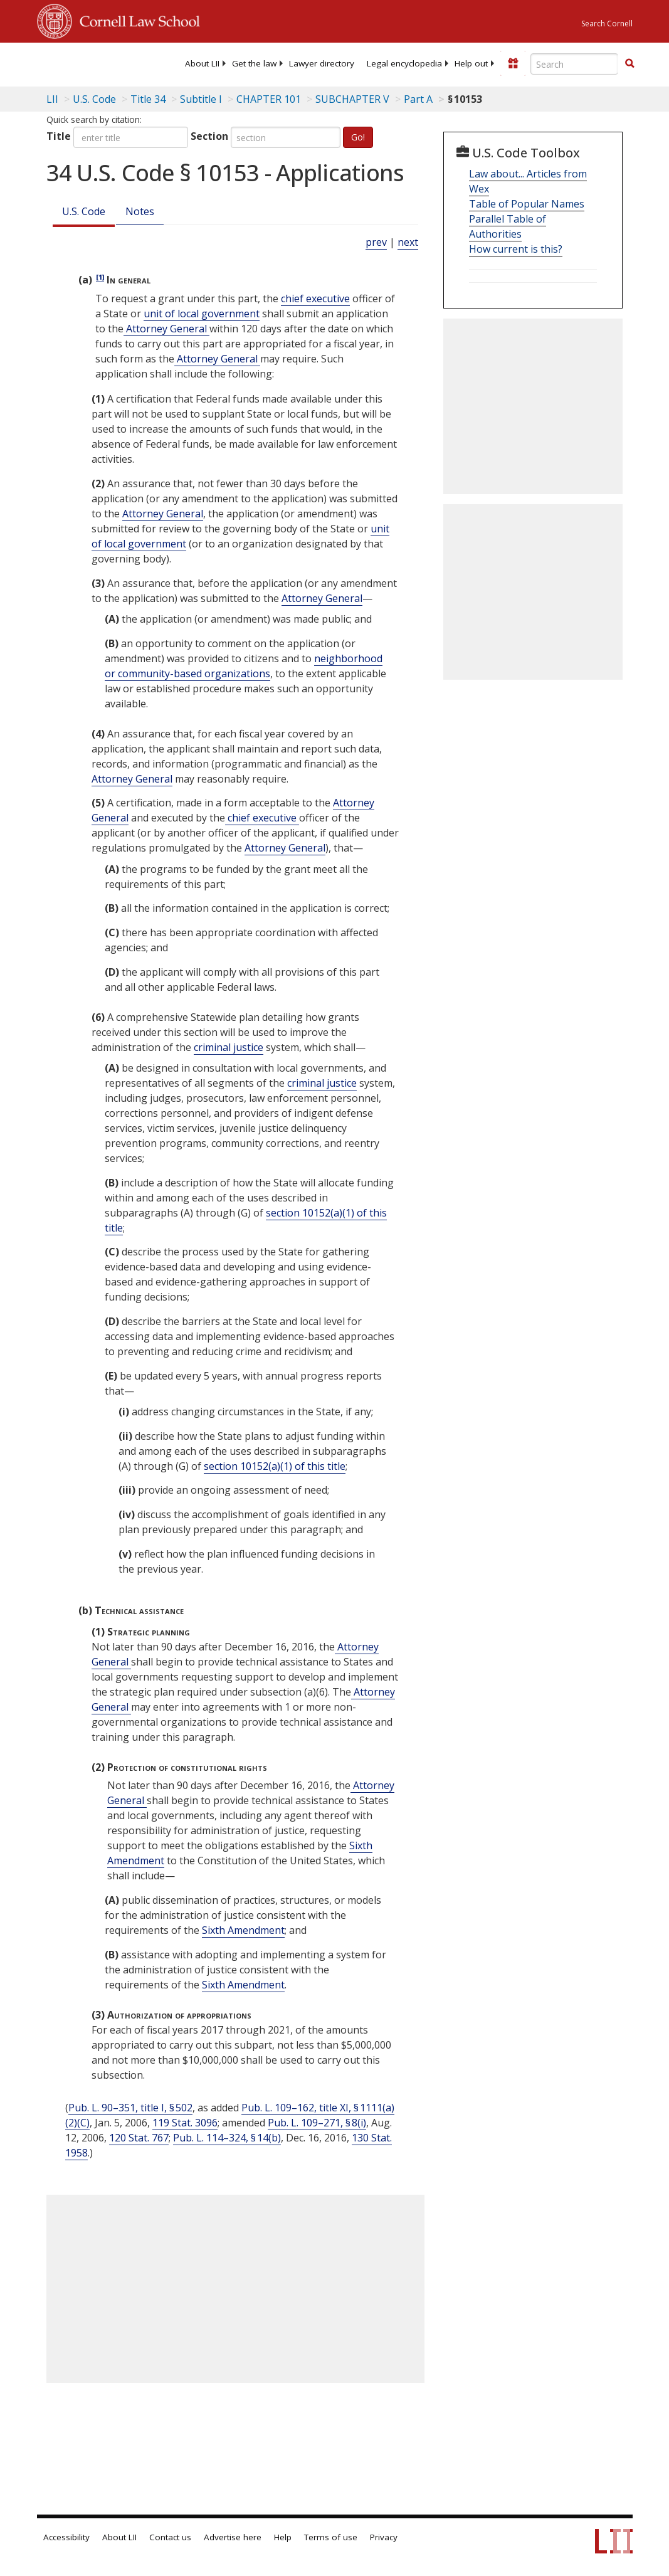  What do you see at coordinates (227, 2138) in the screenshot?
I see `Pub. L. 114–324, § 14(b)` at bounding box center [227, 2138].